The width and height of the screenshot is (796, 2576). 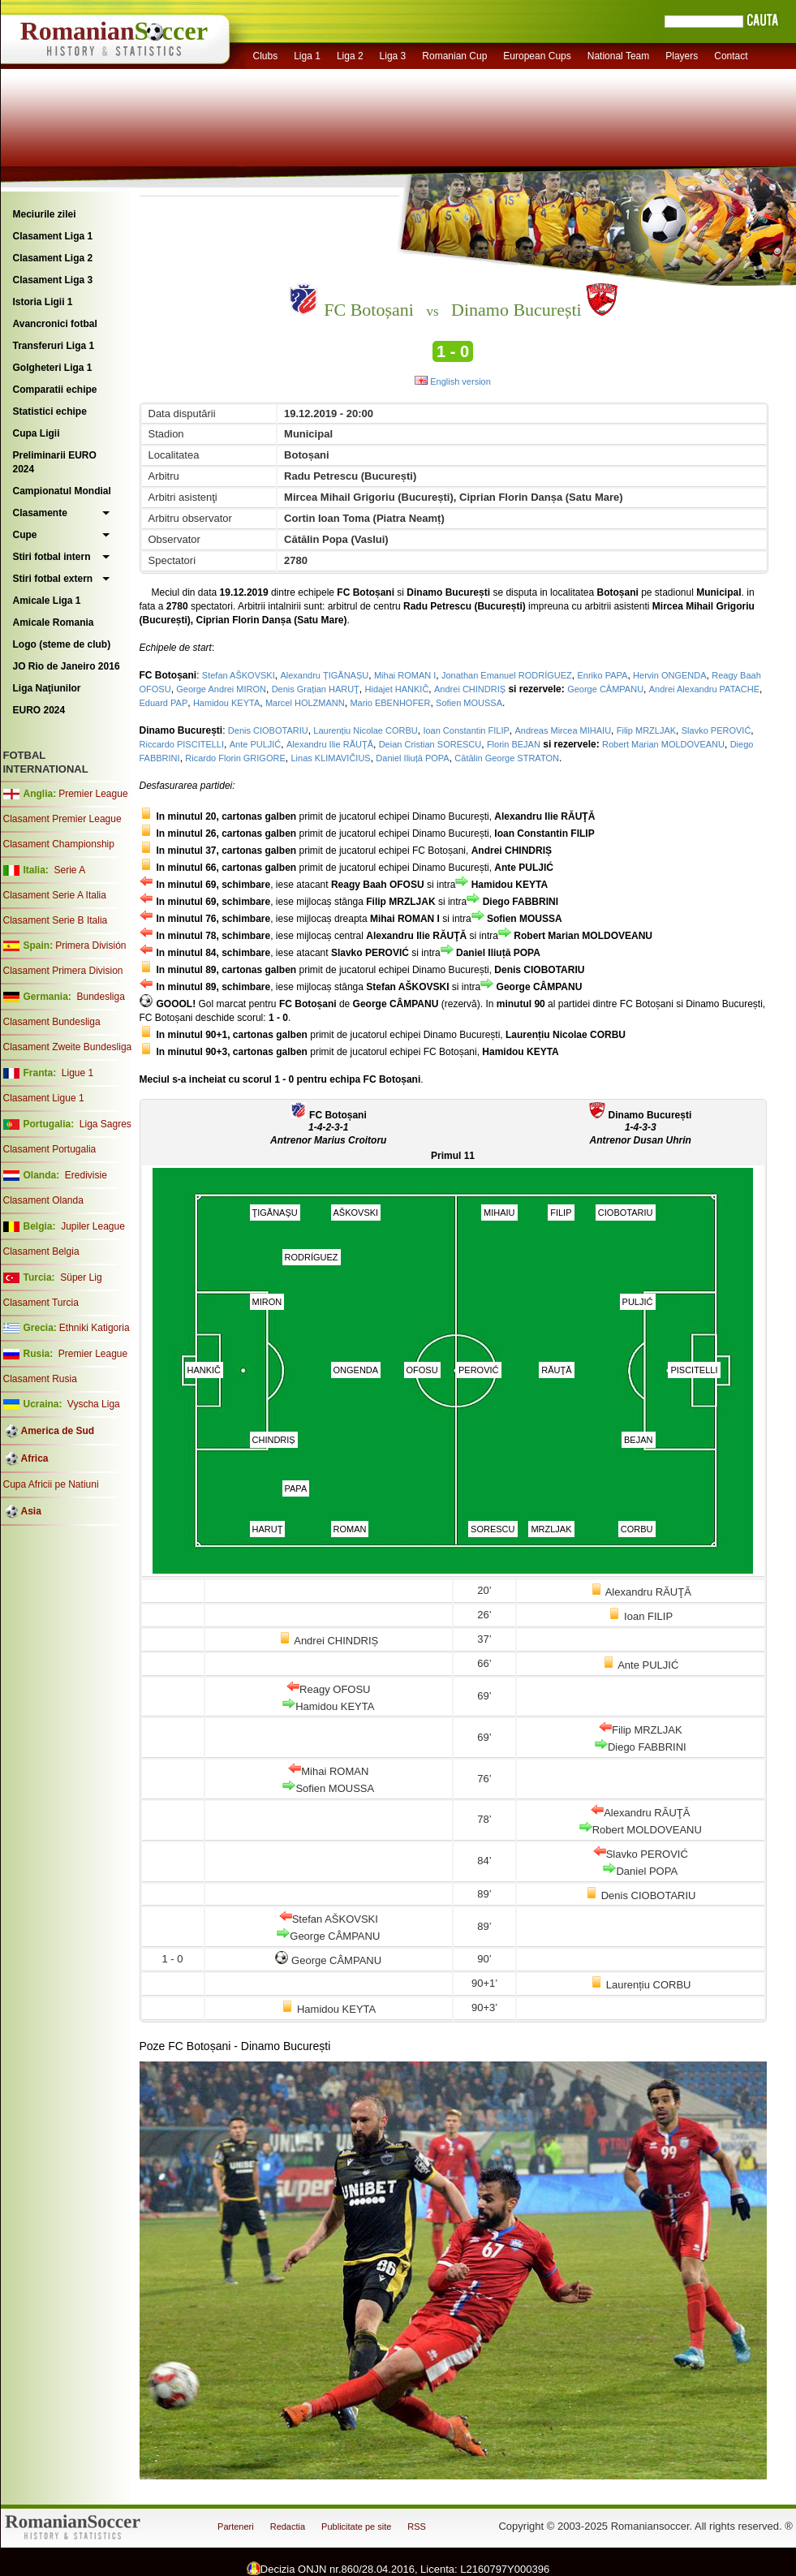 What do you see at coordinates (93, 1226) in the screenshot?
I see `Jupiler League` at bounding box center [93, 1226].